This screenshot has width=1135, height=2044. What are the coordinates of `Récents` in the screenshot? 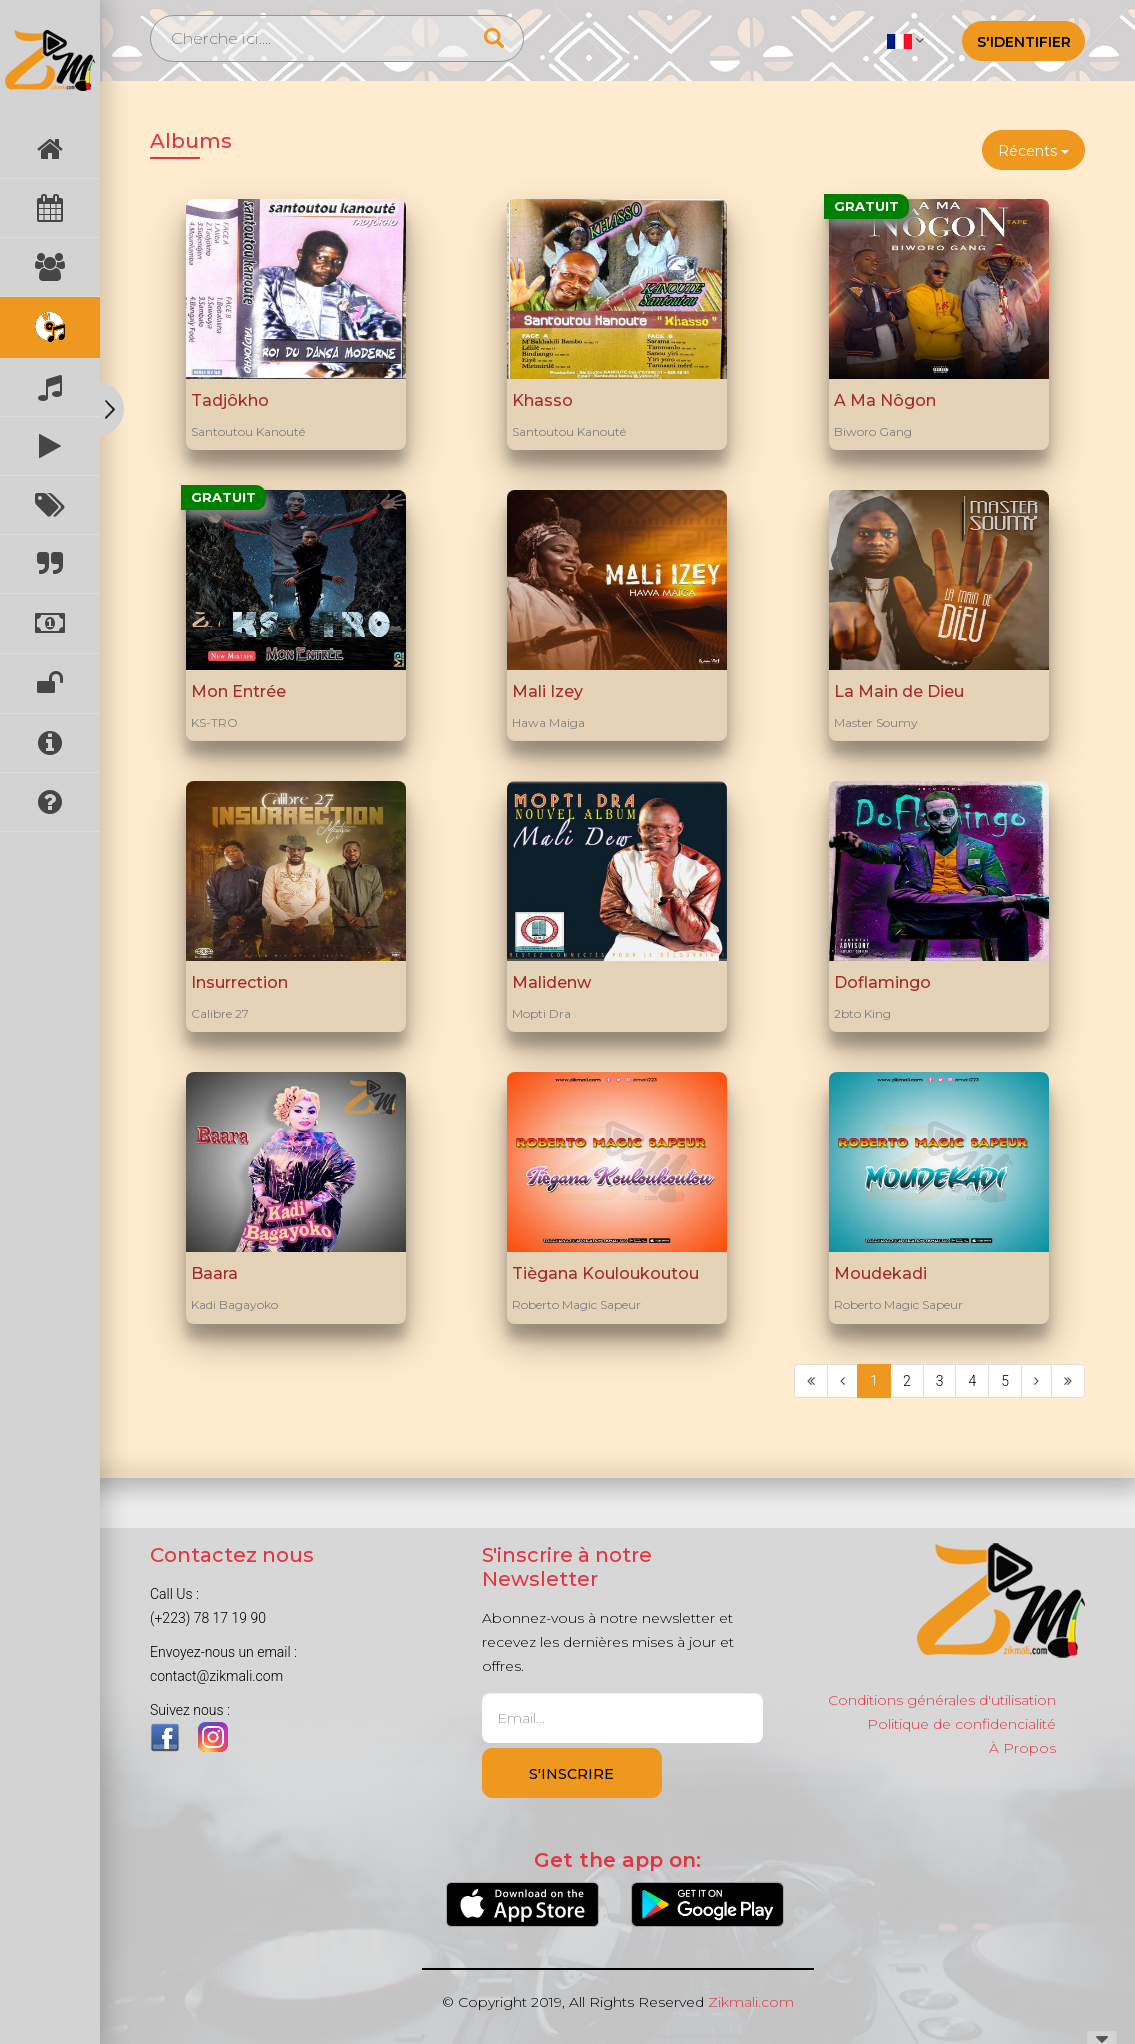 It's located at (1033, 151).